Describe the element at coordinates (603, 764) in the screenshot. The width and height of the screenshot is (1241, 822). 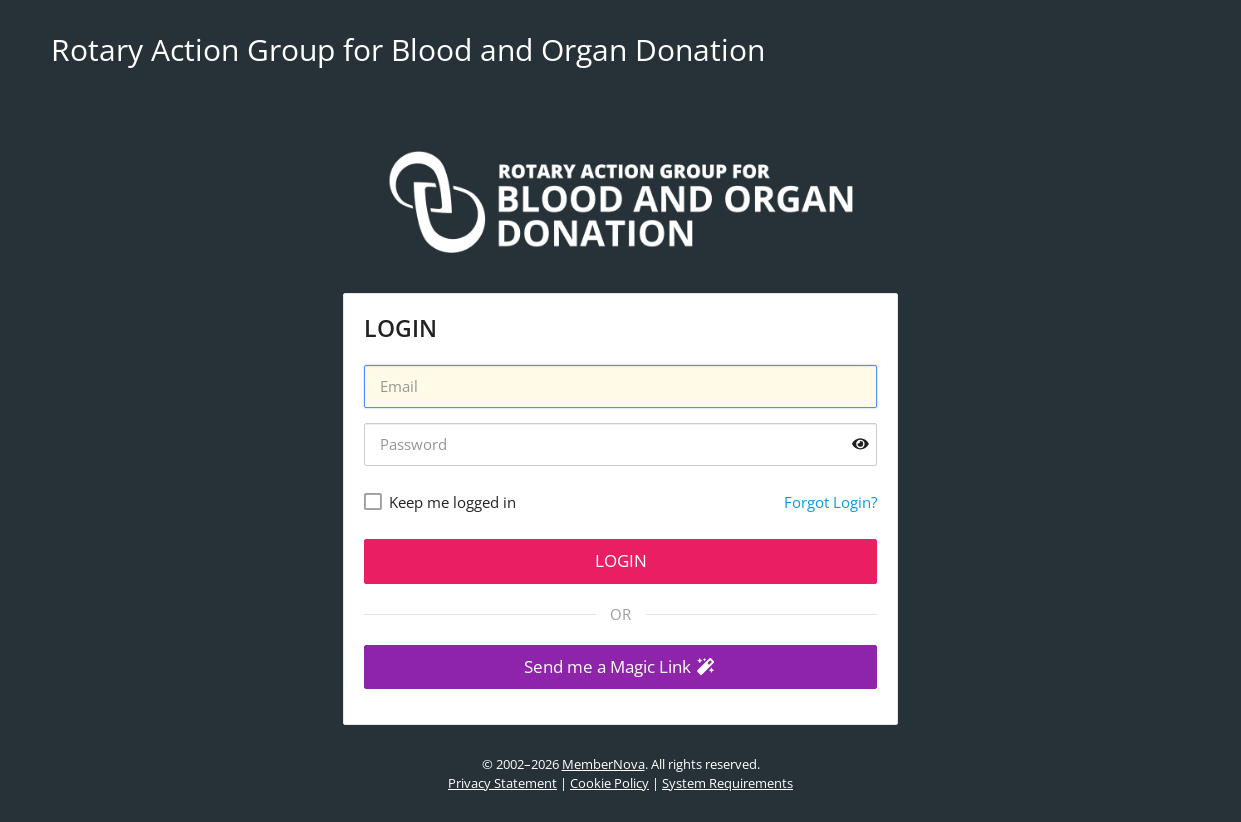
I see `MemberNova` at that location.